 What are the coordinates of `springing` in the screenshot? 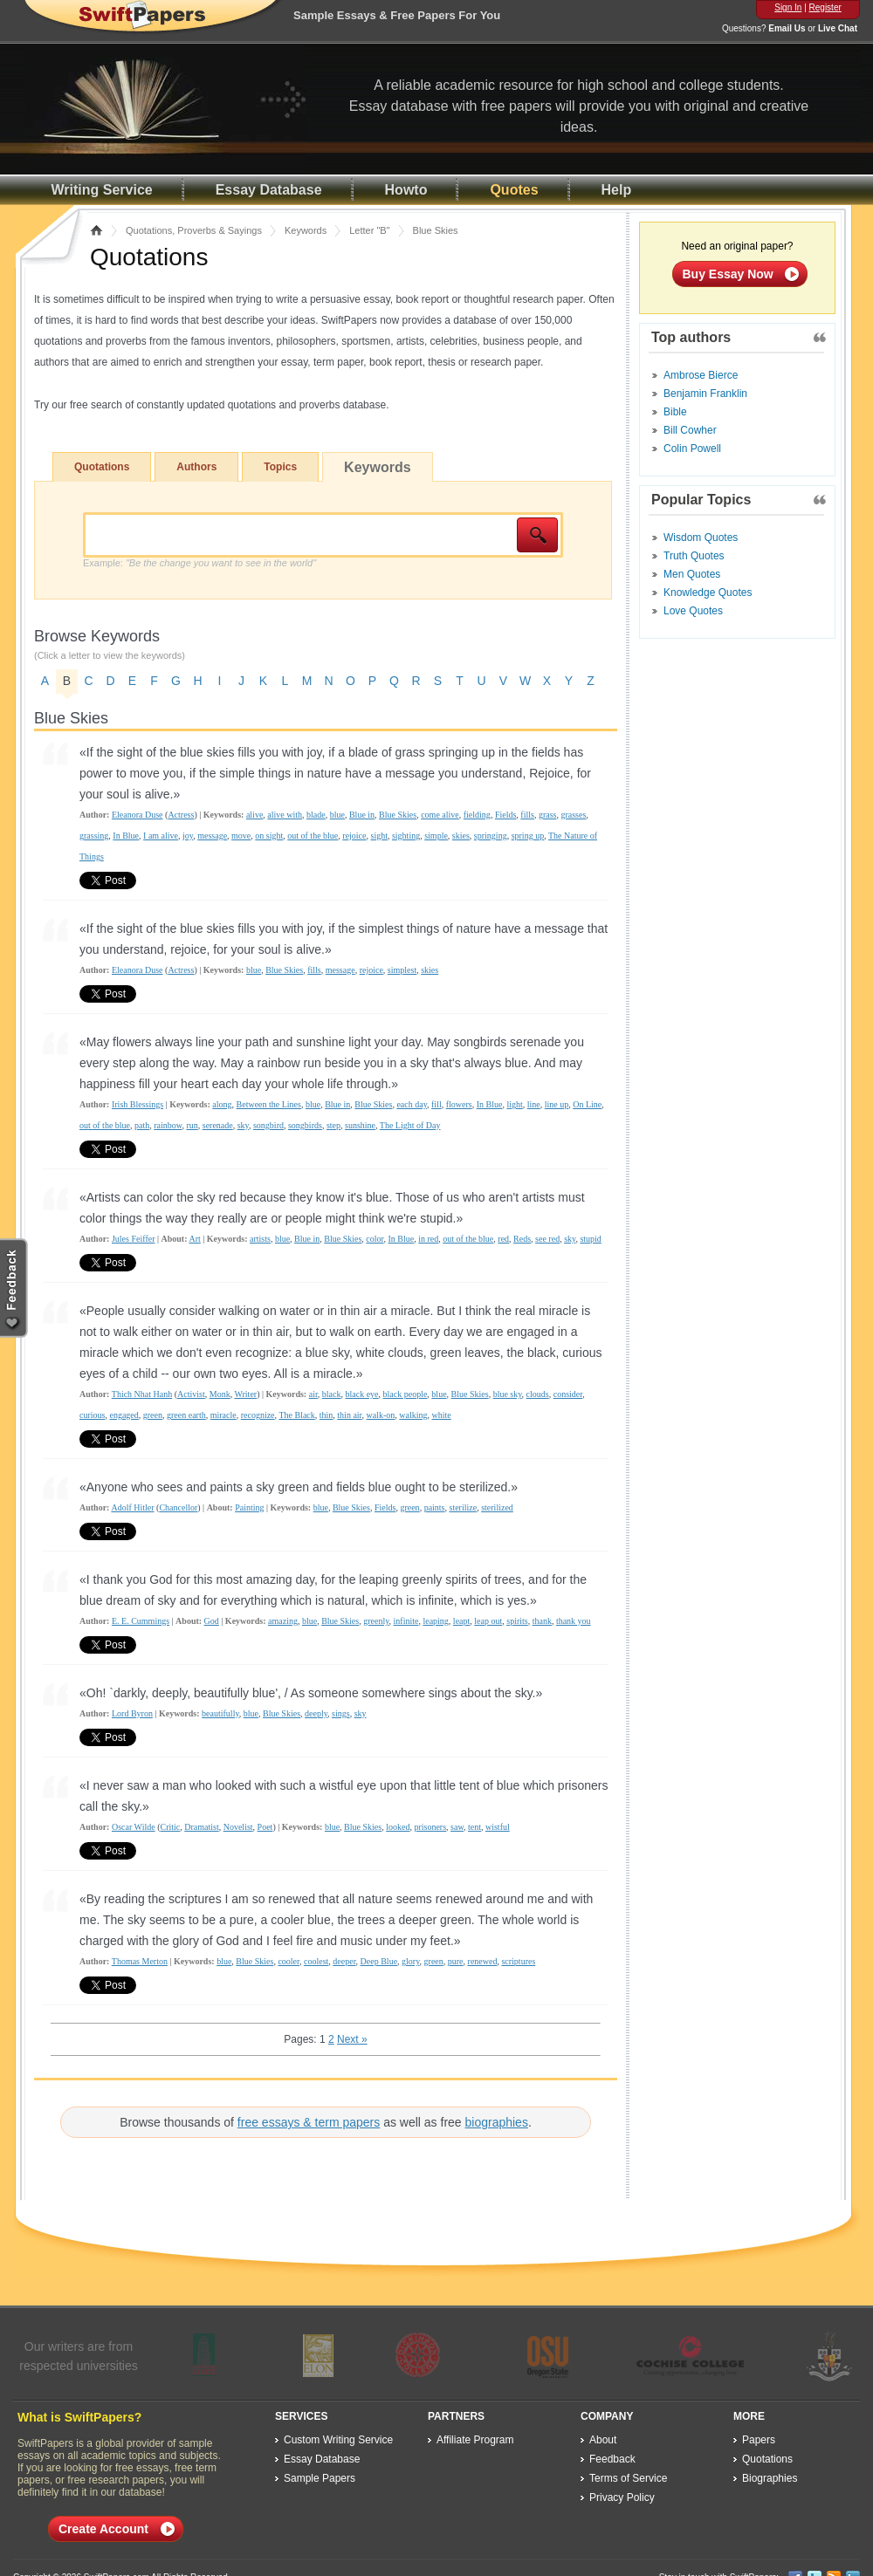 It's located at (490, 835).